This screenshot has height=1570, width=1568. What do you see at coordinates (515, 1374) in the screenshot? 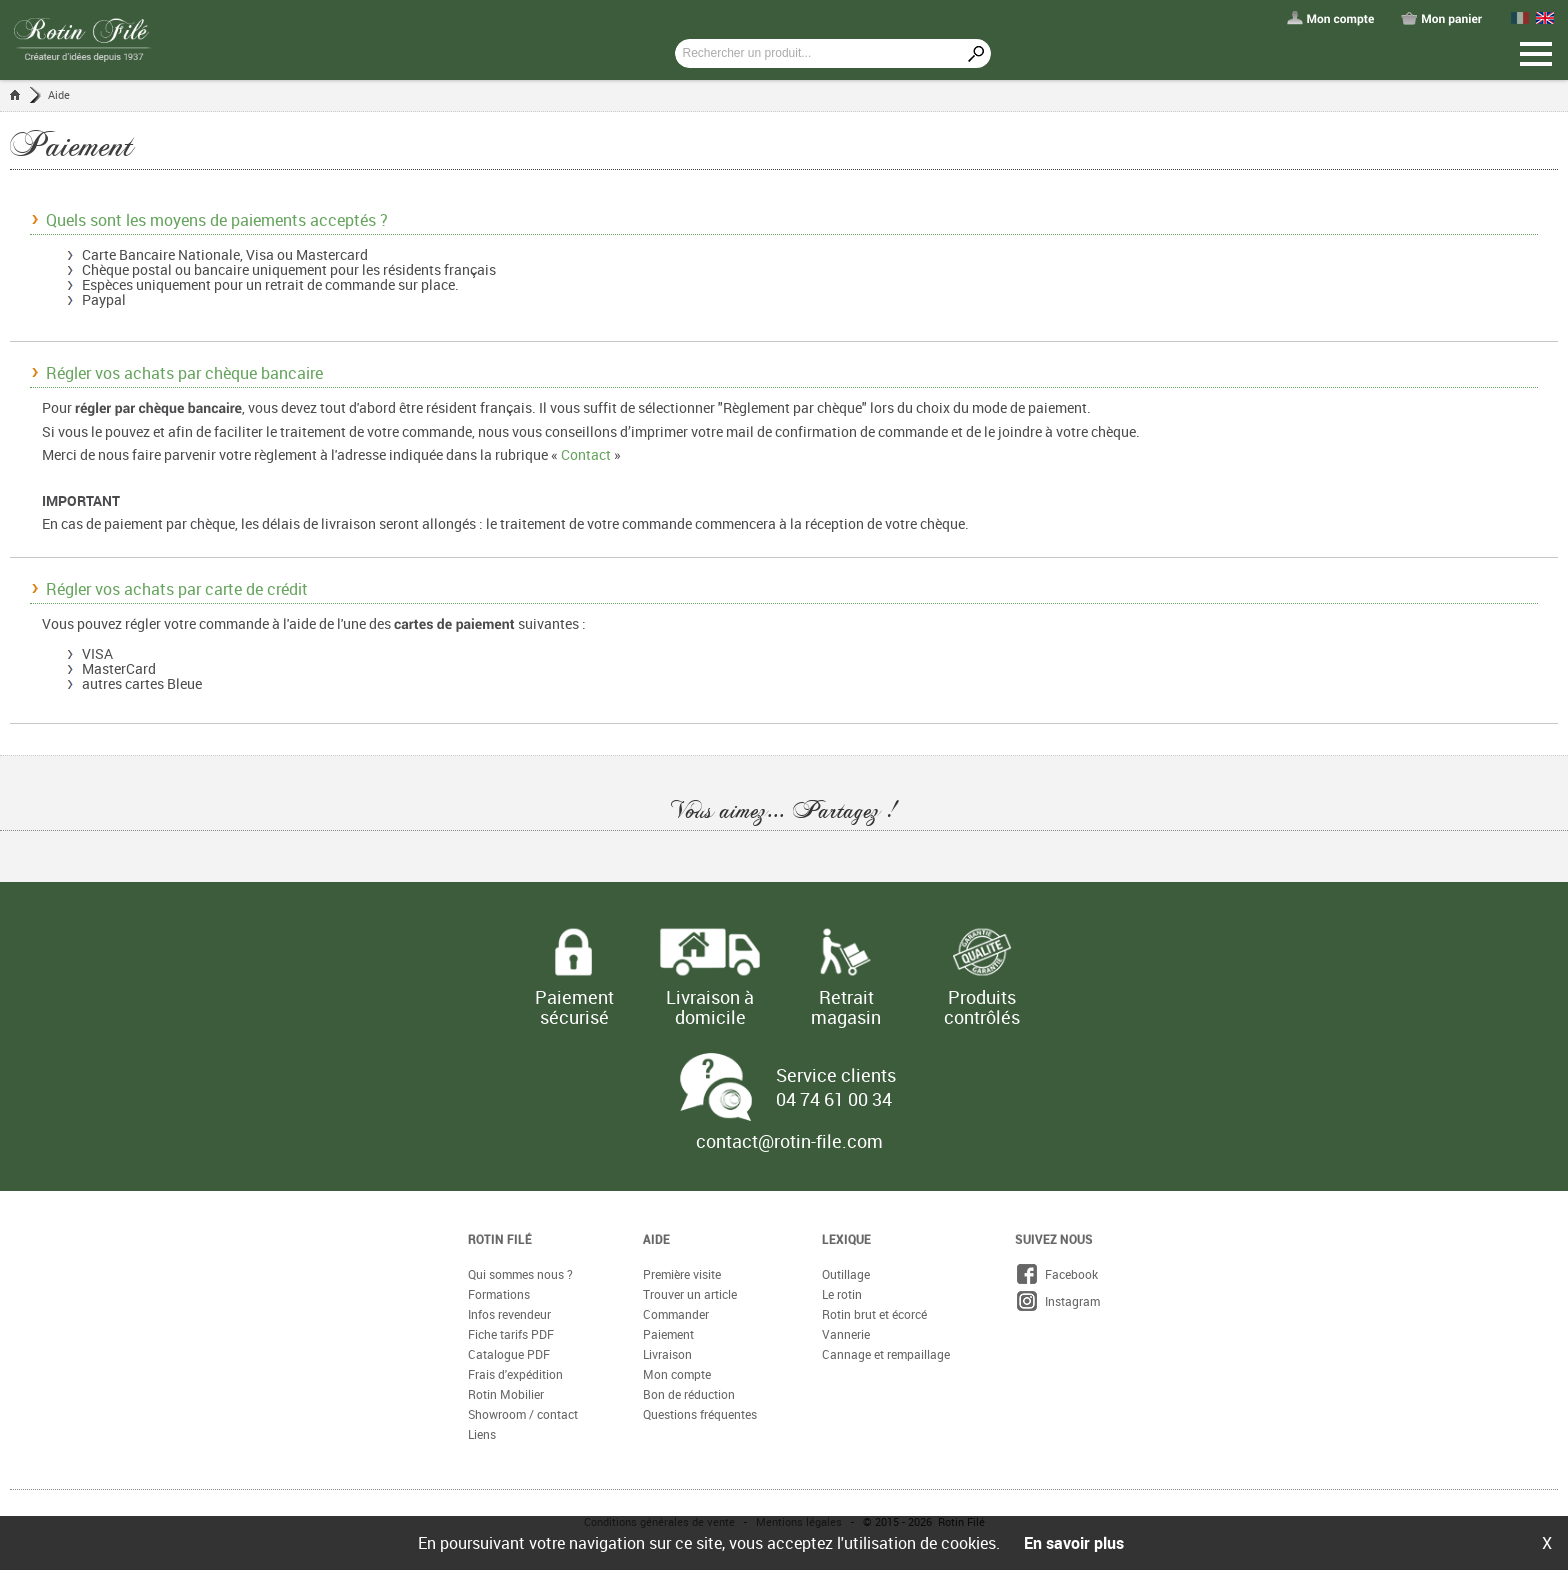
I see `Frais d'expédition` at bounding box center [515, 1374].